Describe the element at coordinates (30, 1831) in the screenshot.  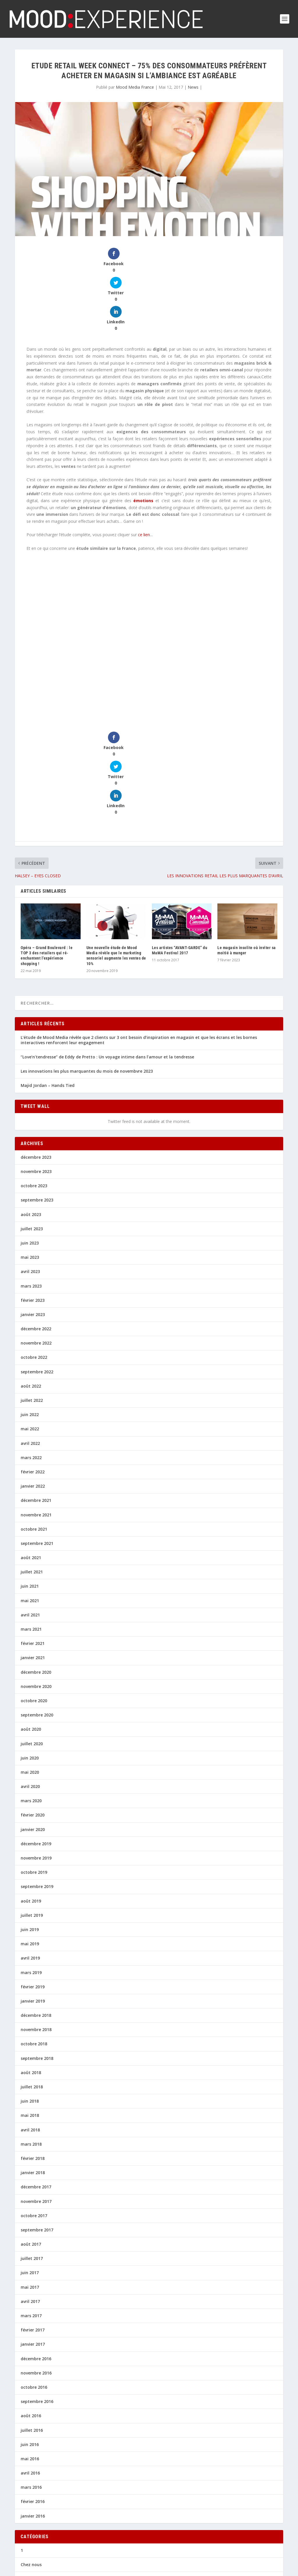
I see `mai 2019` at that location.